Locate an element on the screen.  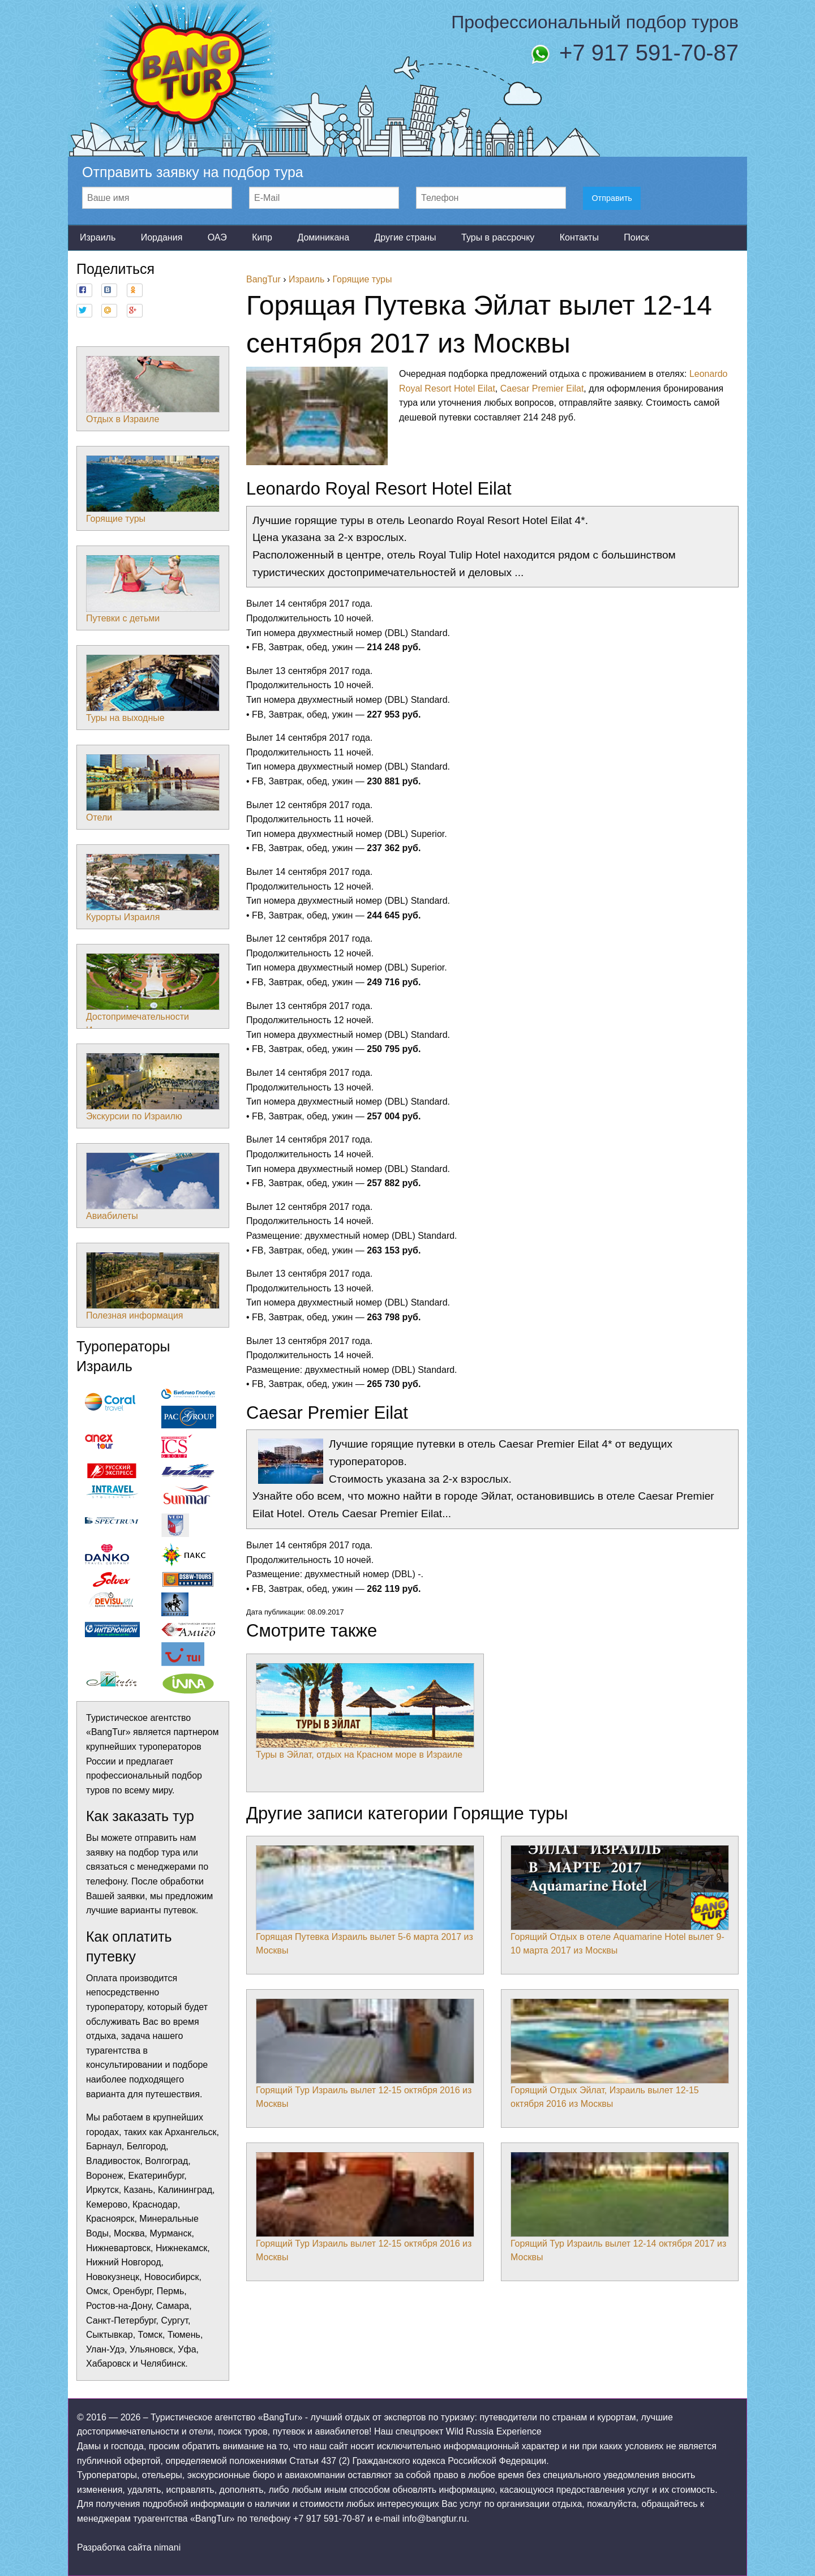
Путевки с детьми is located at coordinates (153, 589).